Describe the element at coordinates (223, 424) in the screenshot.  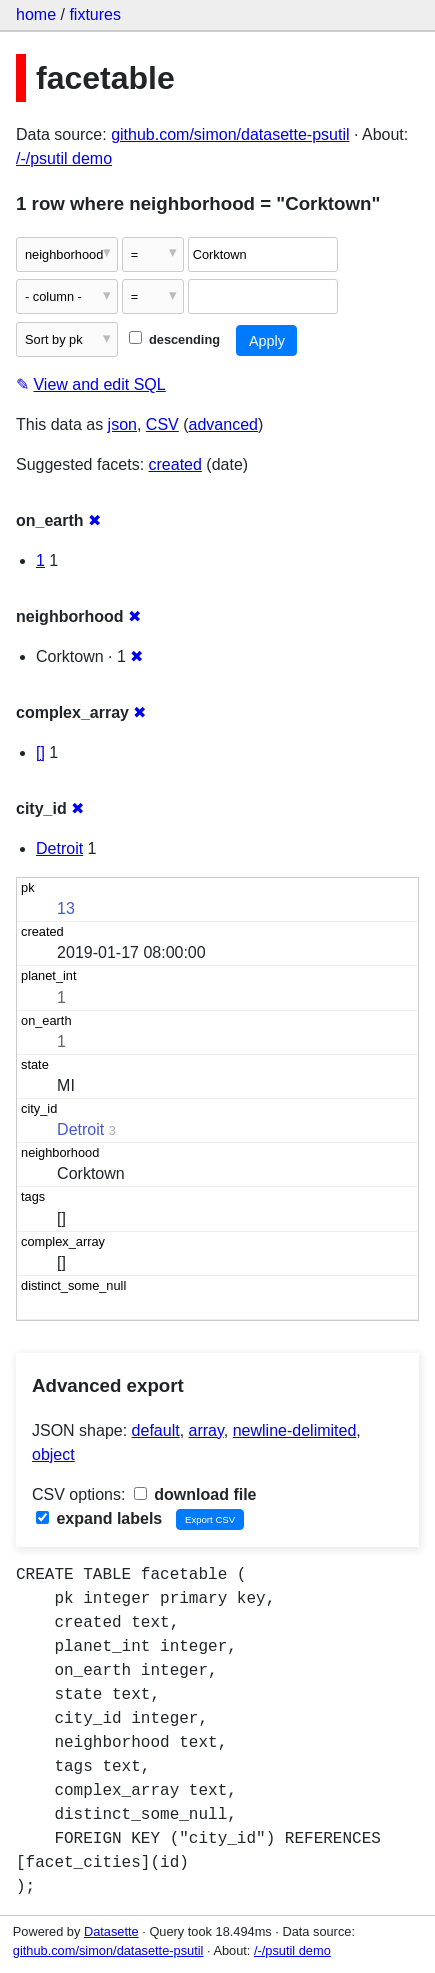
I see `advanced` at that location.